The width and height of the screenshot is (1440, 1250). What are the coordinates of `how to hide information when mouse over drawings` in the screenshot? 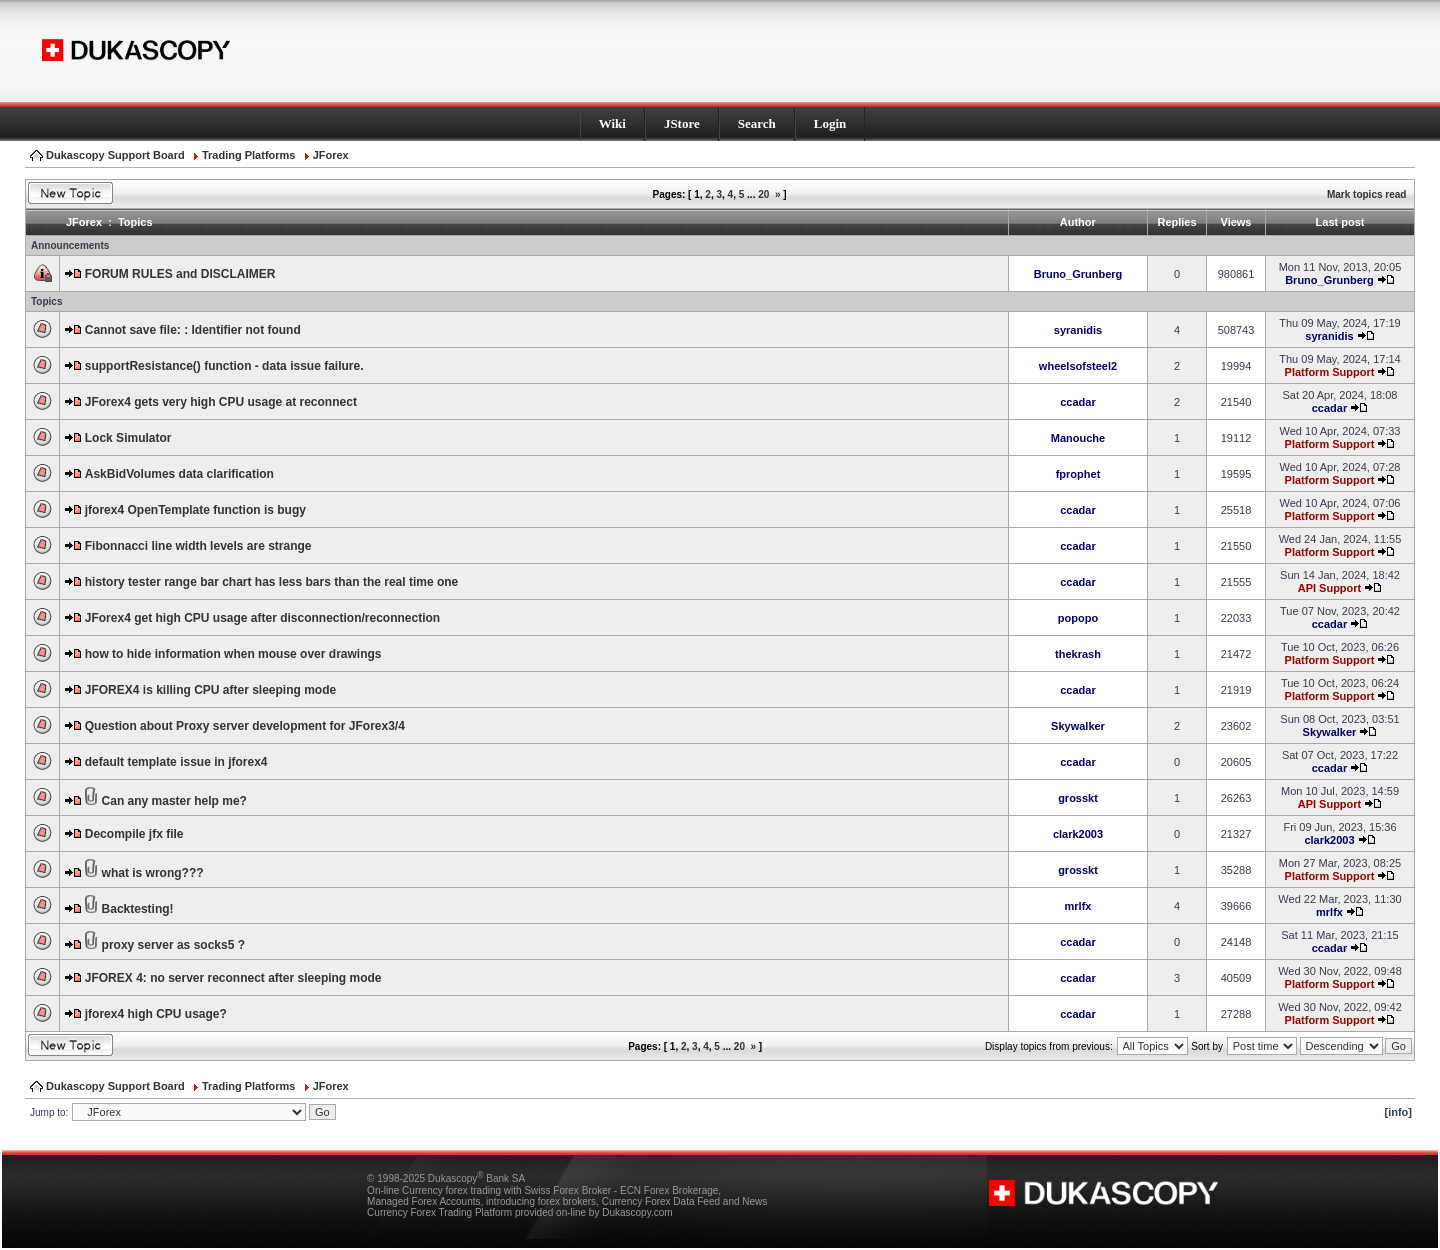 It's located at (233, 654).